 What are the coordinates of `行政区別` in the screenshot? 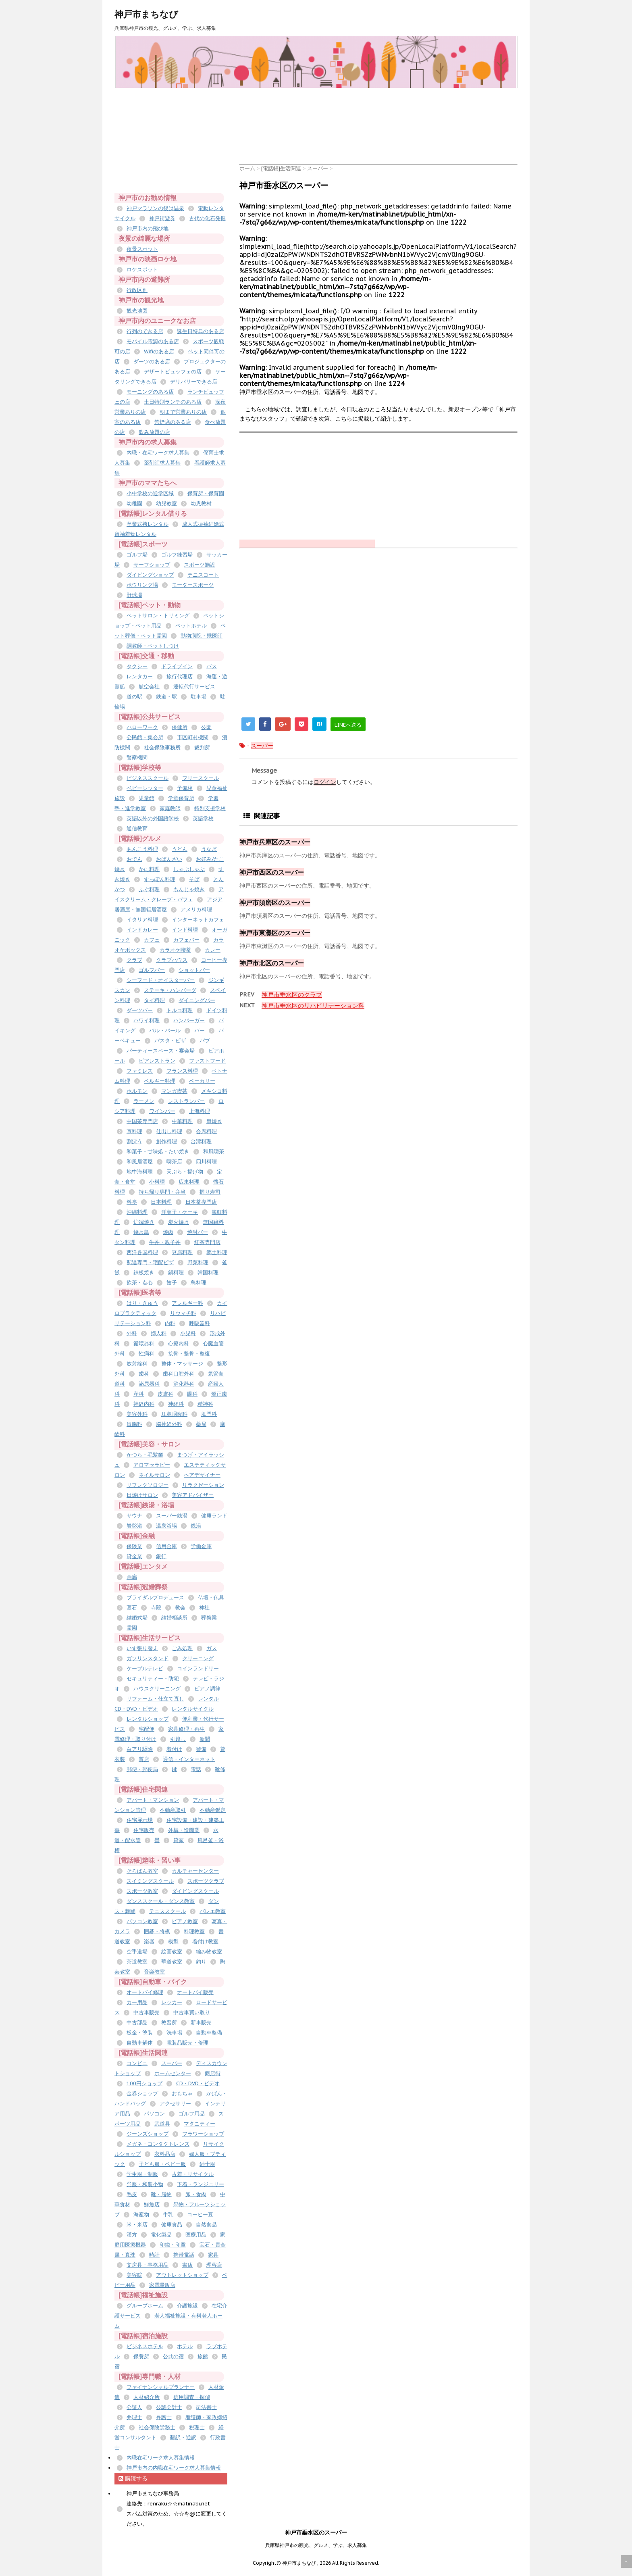 It's located at (137, 290).